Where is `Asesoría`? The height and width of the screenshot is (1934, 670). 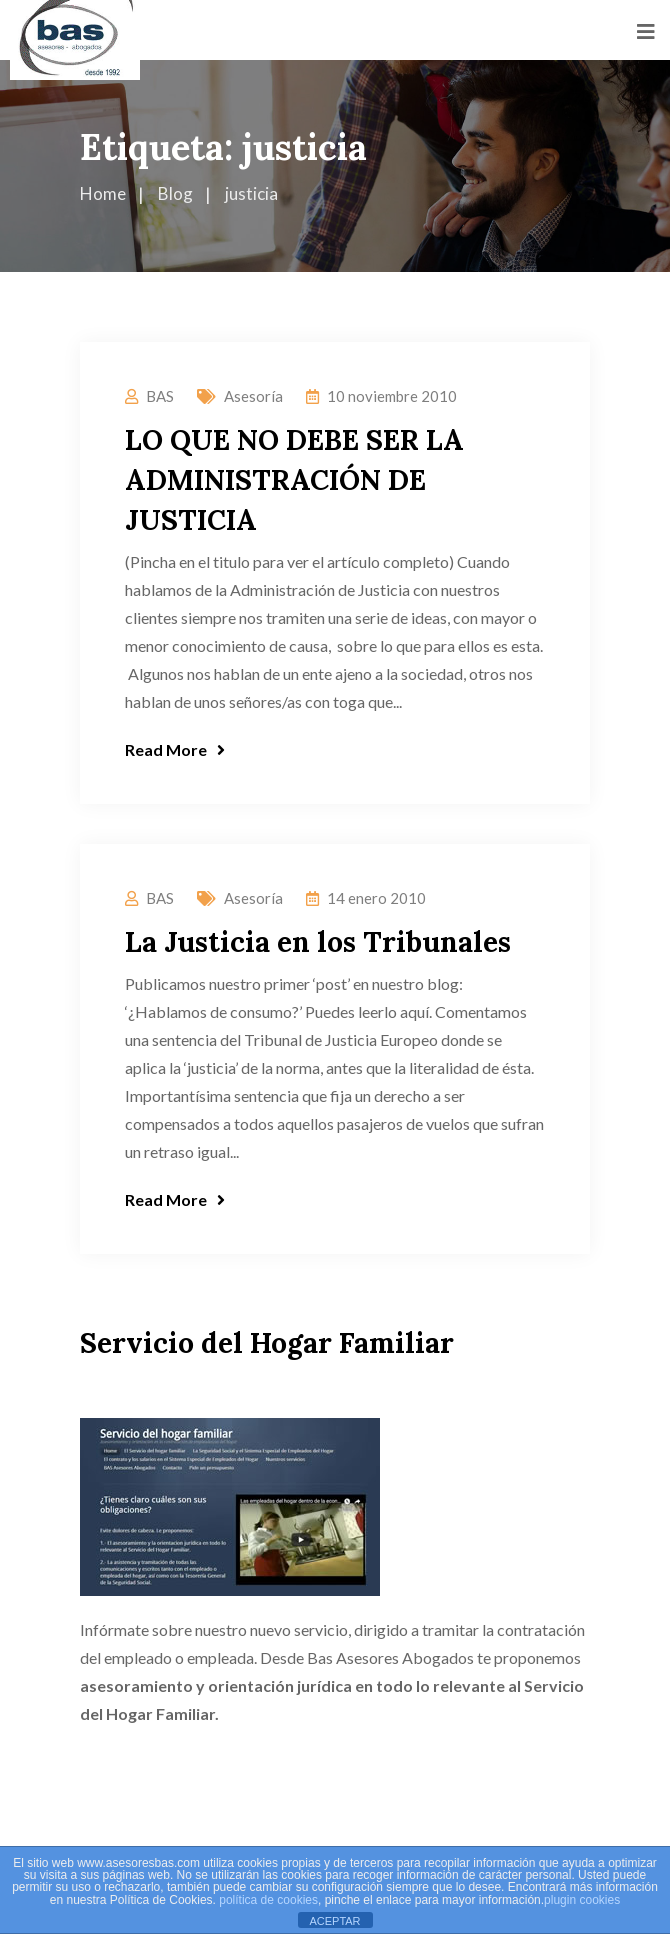 Asesoría is located at coordinates (253, 396).